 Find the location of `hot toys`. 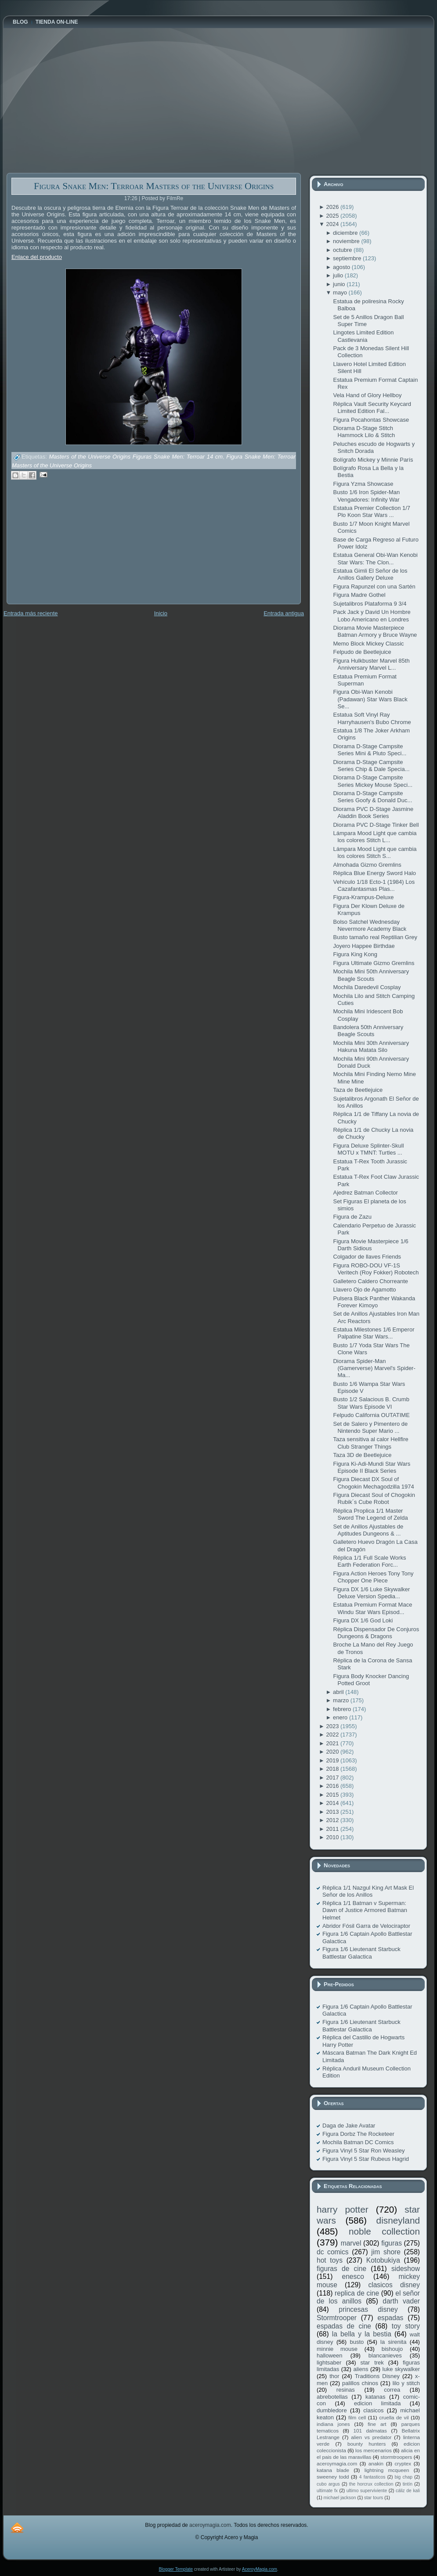

hot toys is located at coordinates (330, 2260).